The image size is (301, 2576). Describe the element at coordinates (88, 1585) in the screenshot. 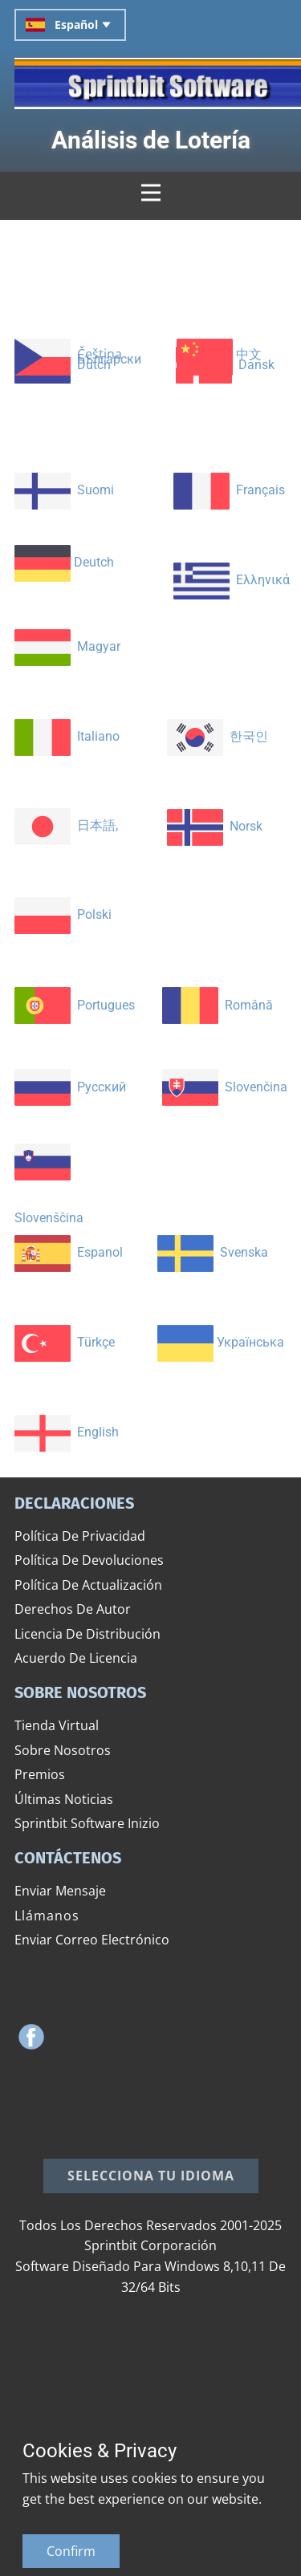

I see `​Política De Actualización` at that location.